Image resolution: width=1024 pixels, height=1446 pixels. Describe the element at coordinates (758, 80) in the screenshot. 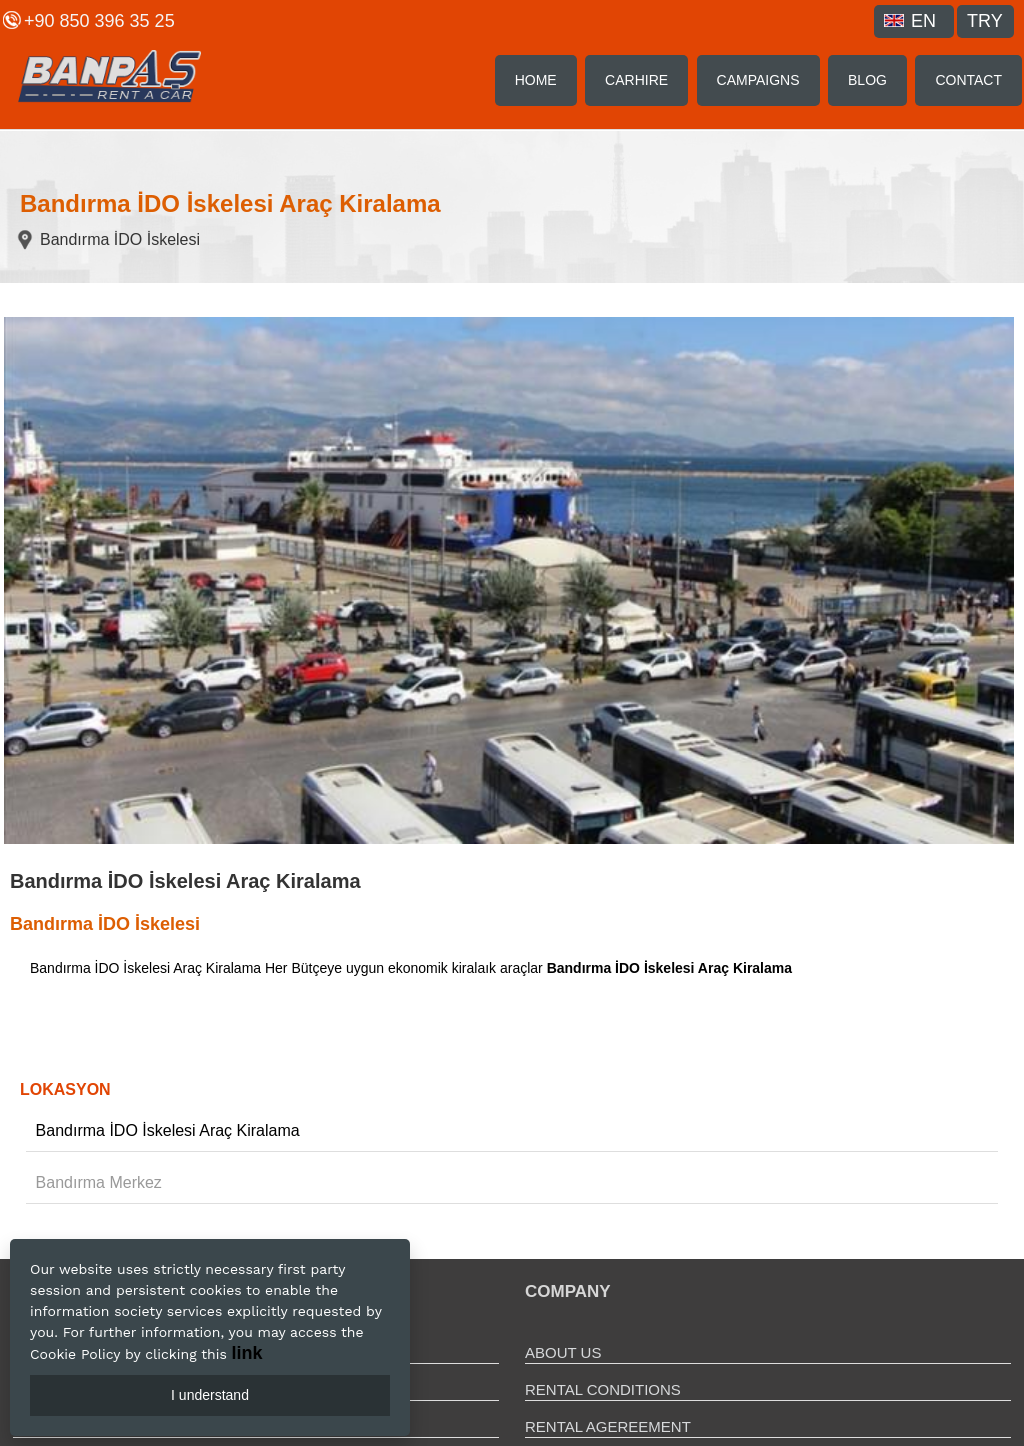

I see `CAMPAIGNS` at that location.